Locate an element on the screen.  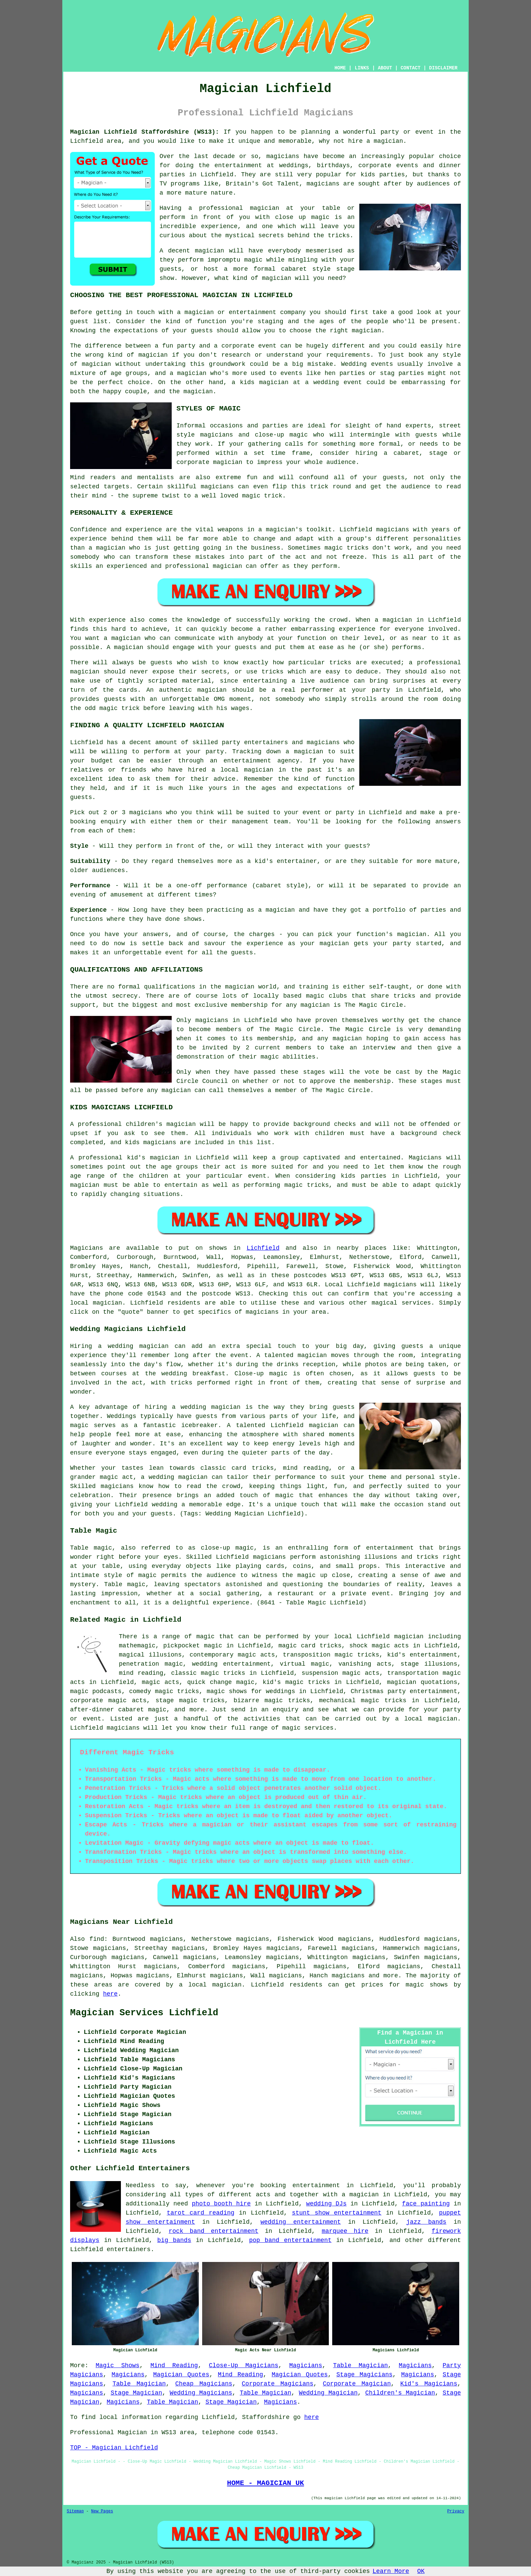
a local magician is located at coordinates (426, 1718).